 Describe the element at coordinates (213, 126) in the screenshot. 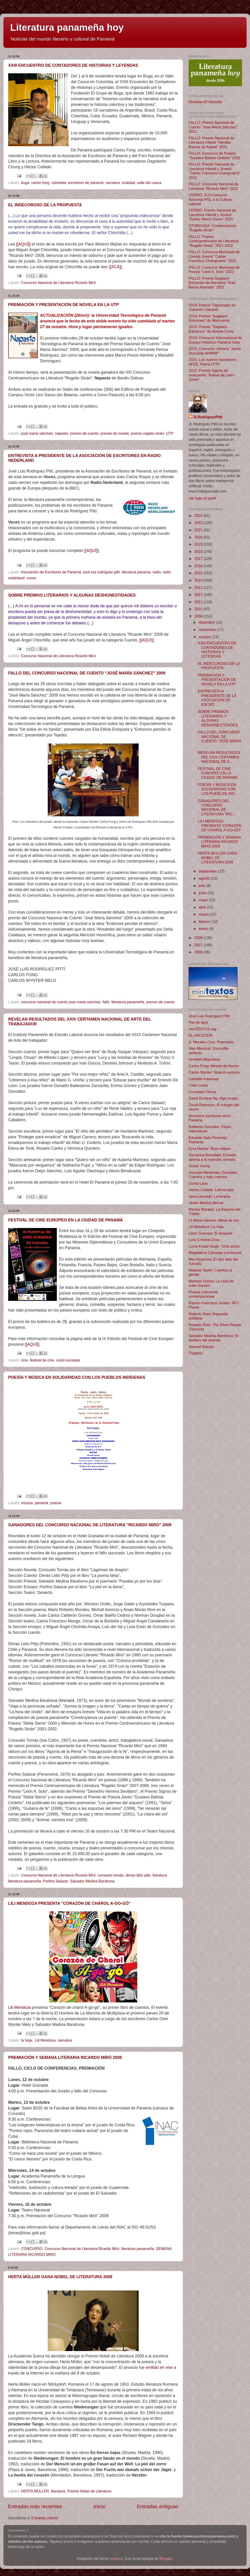

I see `FALLO: Premio Nacional de Cuento "José María Sánchez" 2021` at that location.